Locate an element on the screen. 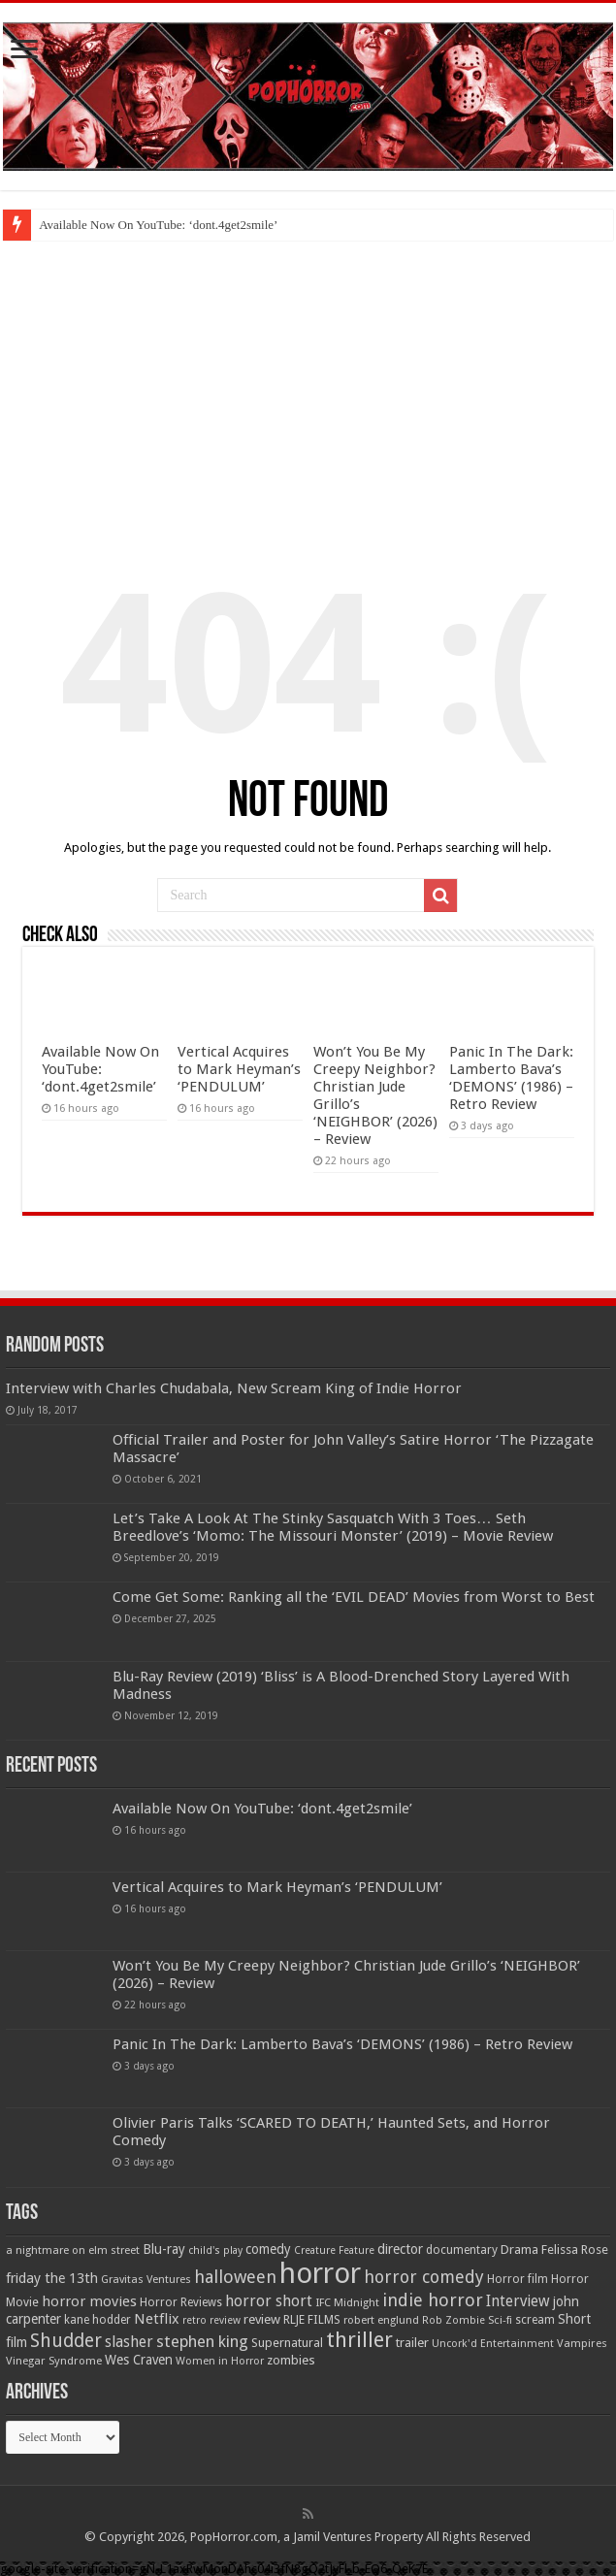 The image size is (616, 2576). RLJE FILMS [RLJE FILMS (60 items)] is located at coordinates (311, 2319).